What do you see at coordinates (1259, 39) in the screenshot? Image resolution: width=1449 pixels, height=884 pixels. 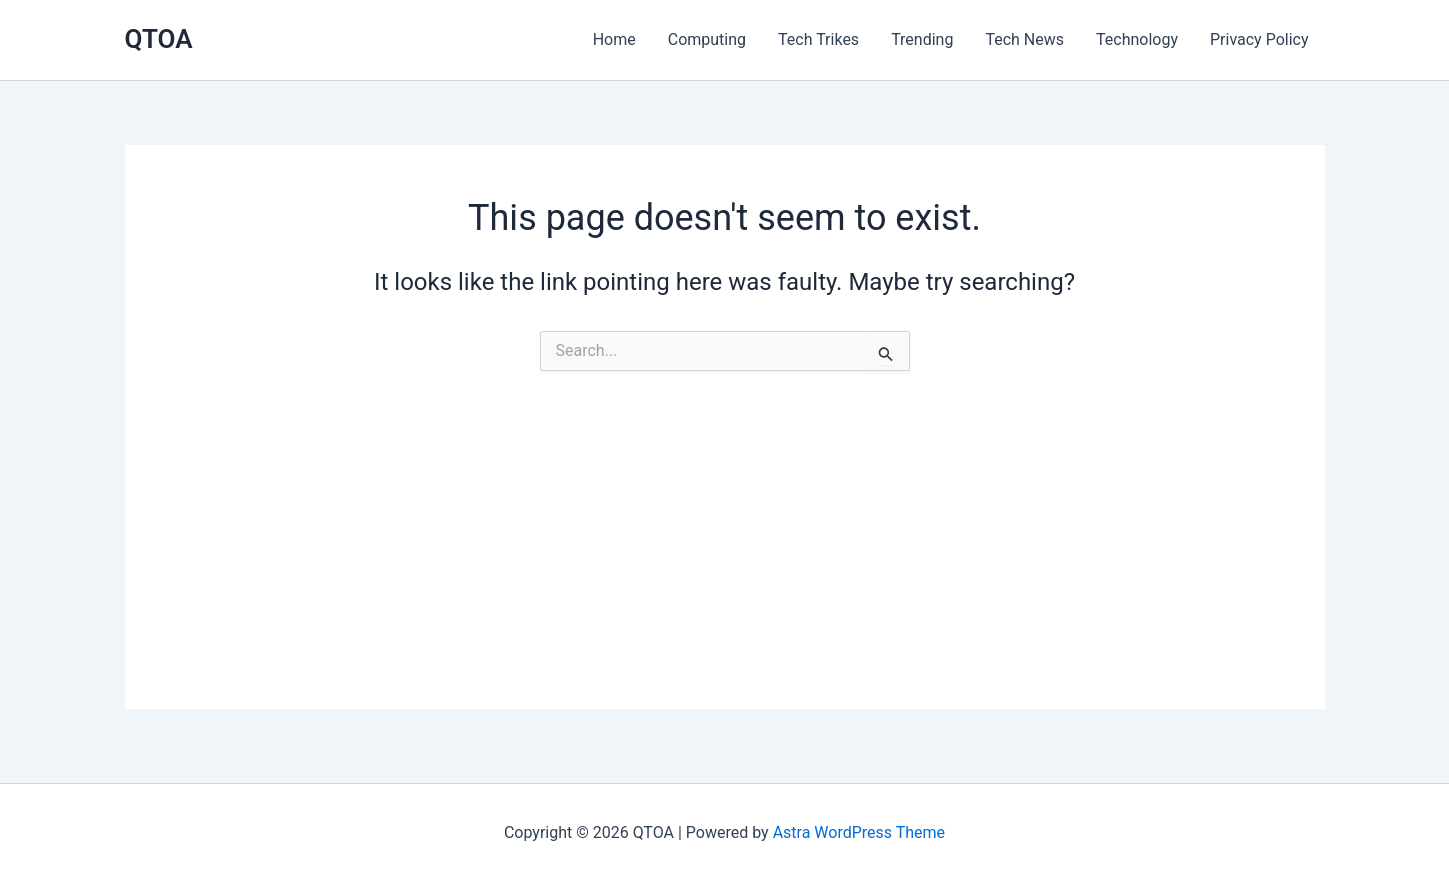 I see `Privacy Policy` at bounding box center [1259, 39].